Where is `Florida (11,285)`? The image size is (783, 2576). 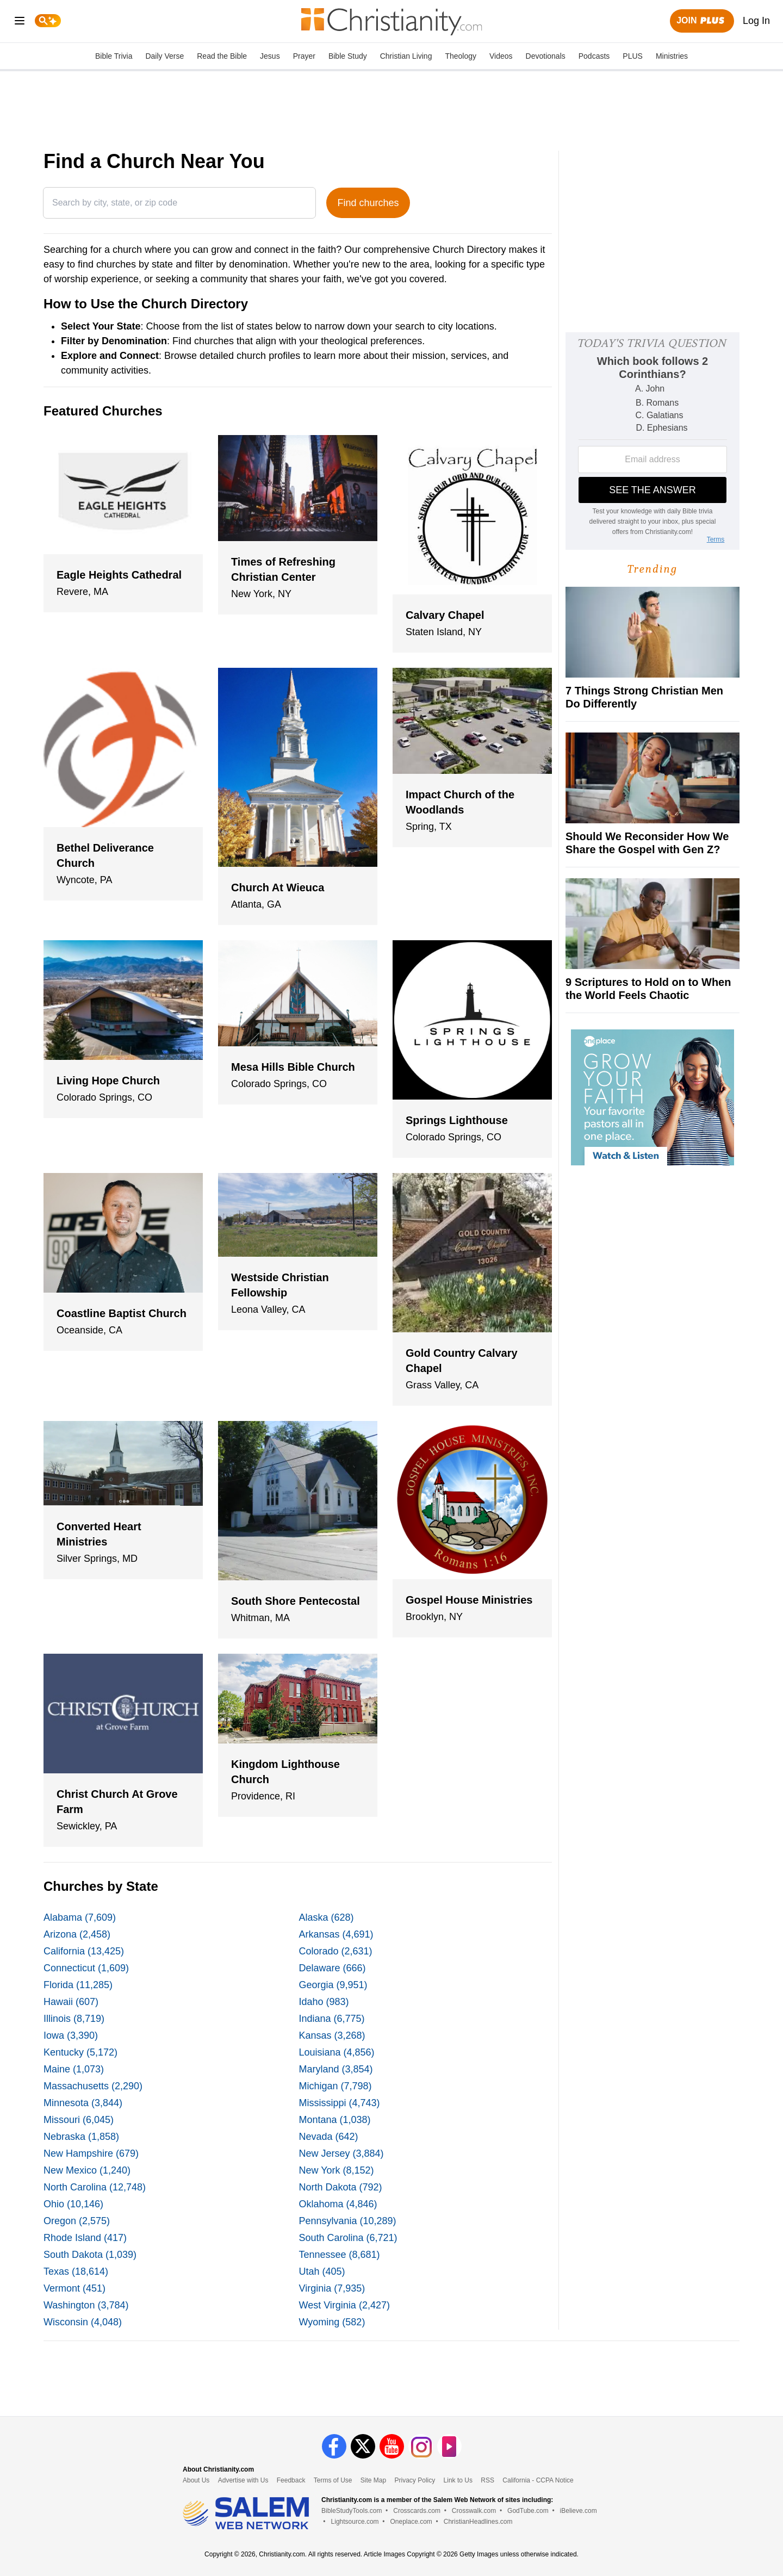 Florida (11,285) is located at coordinates (78, 1984).